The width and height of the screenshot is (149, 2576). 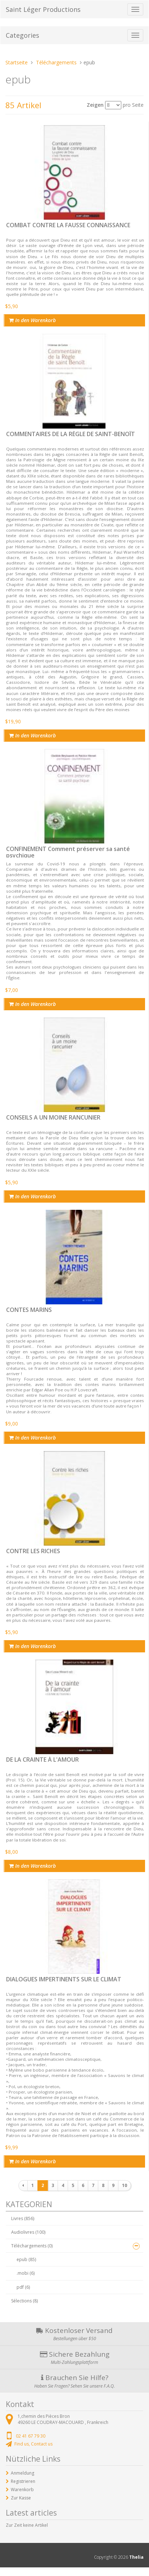 I want to click on .mobi (6), so click(x=26, y=2273).